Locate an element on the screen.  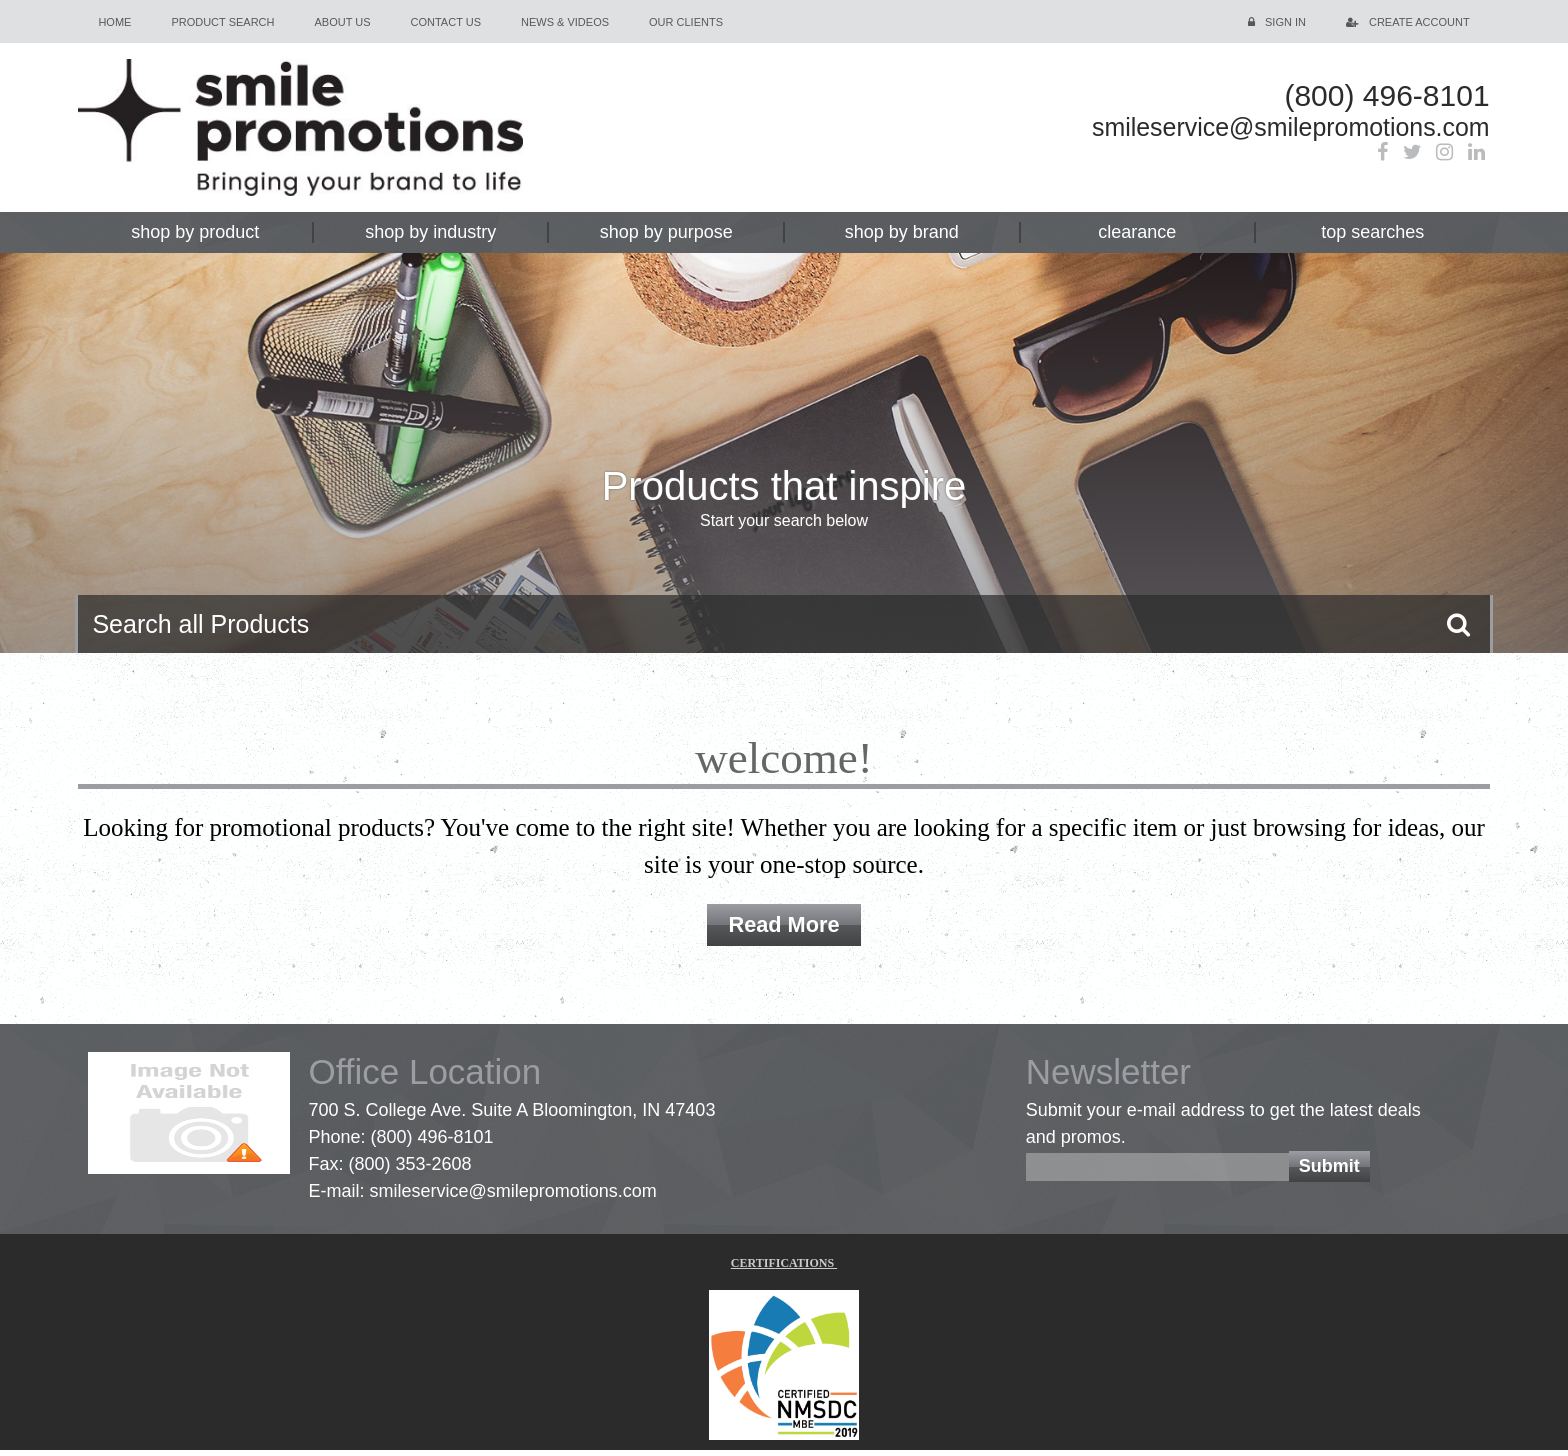
Submit is located at coordinates (1329, 1173).